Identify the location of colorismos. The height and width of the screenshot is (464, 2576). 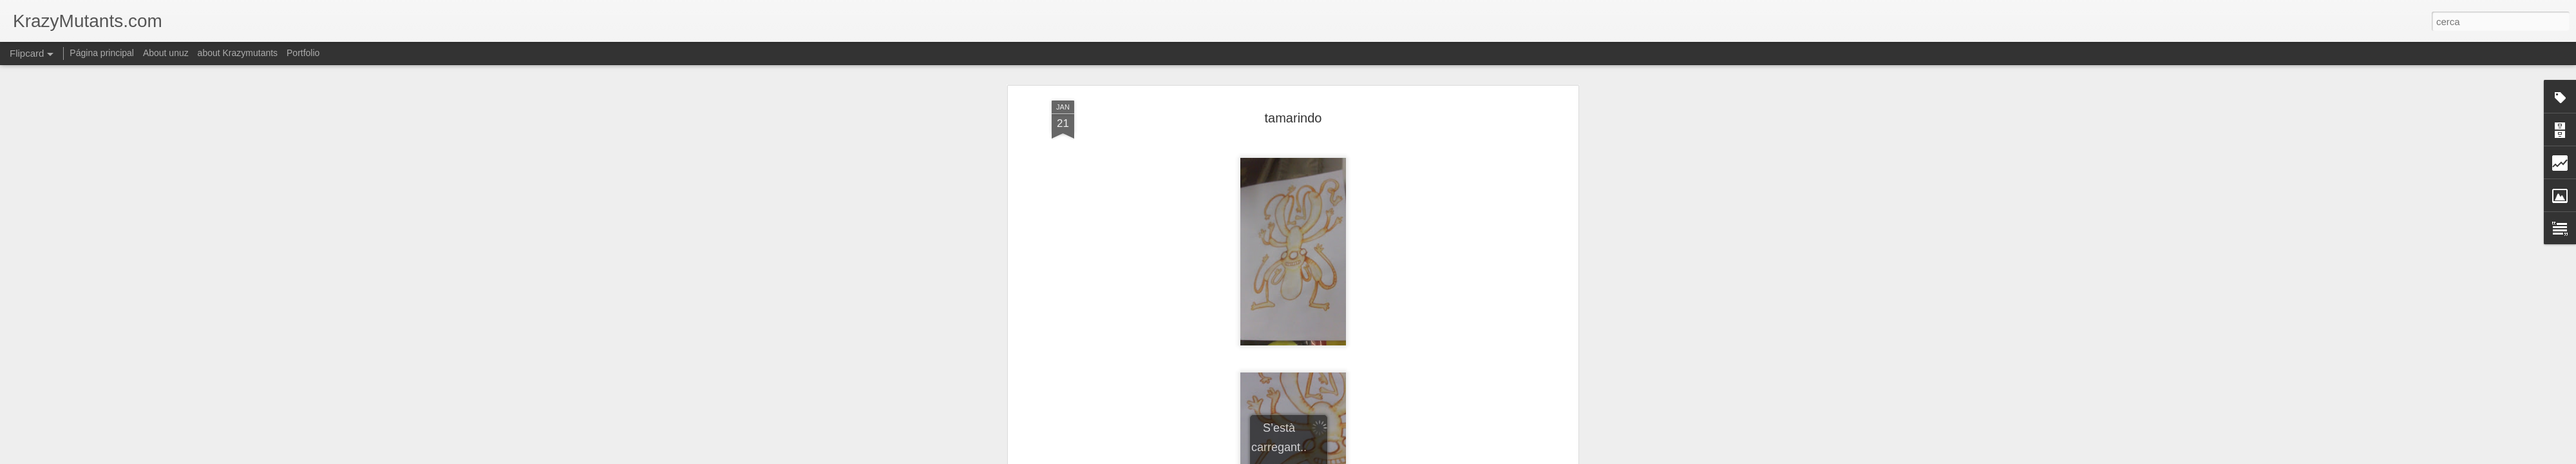
(1285, 174).